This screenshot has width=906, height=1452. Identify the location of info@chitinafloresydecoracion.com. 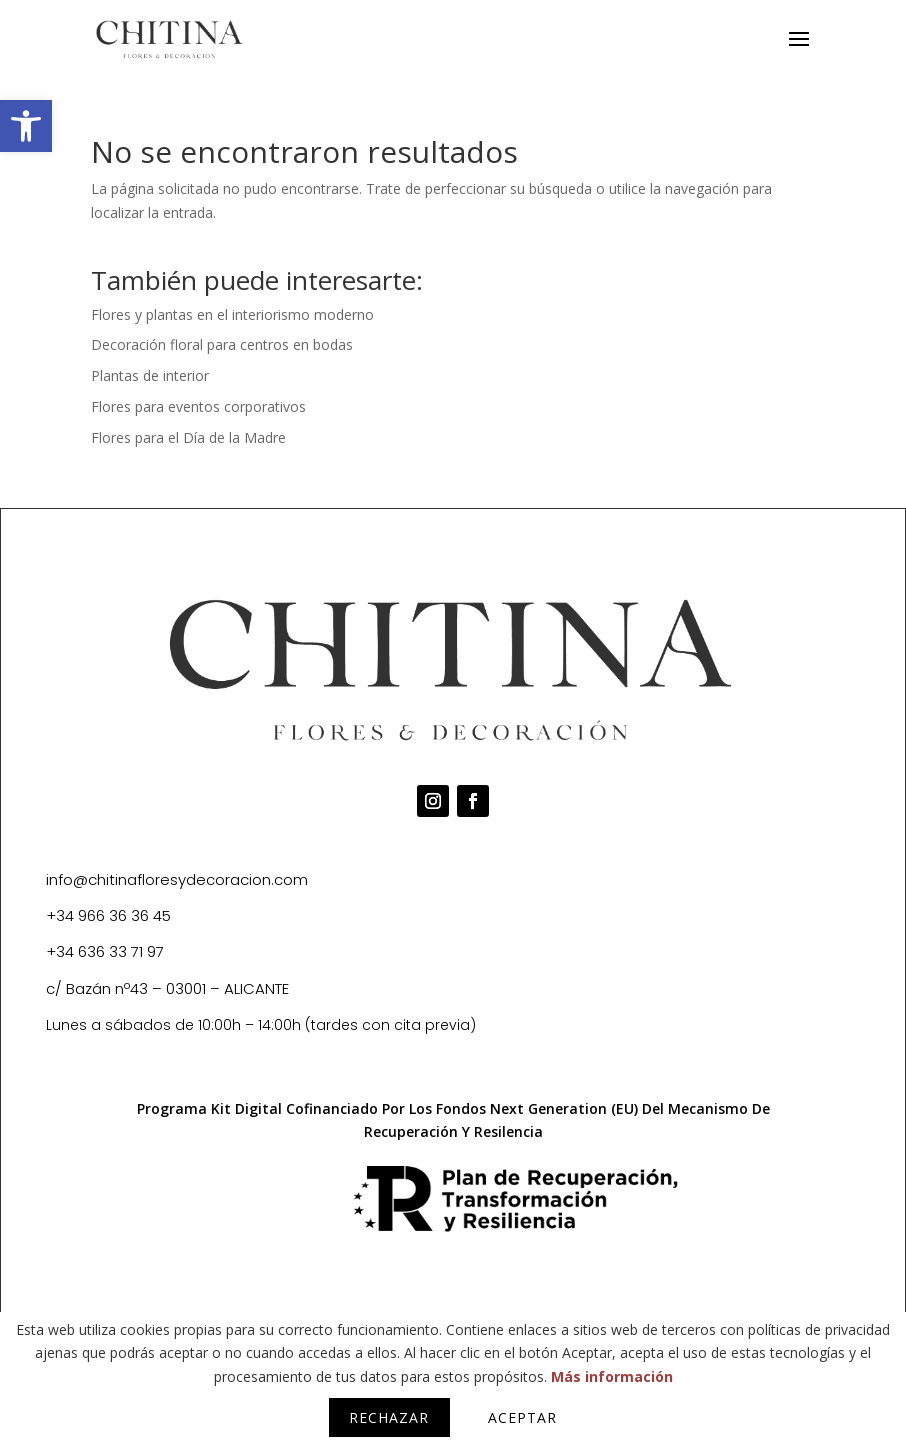
(177, 879).